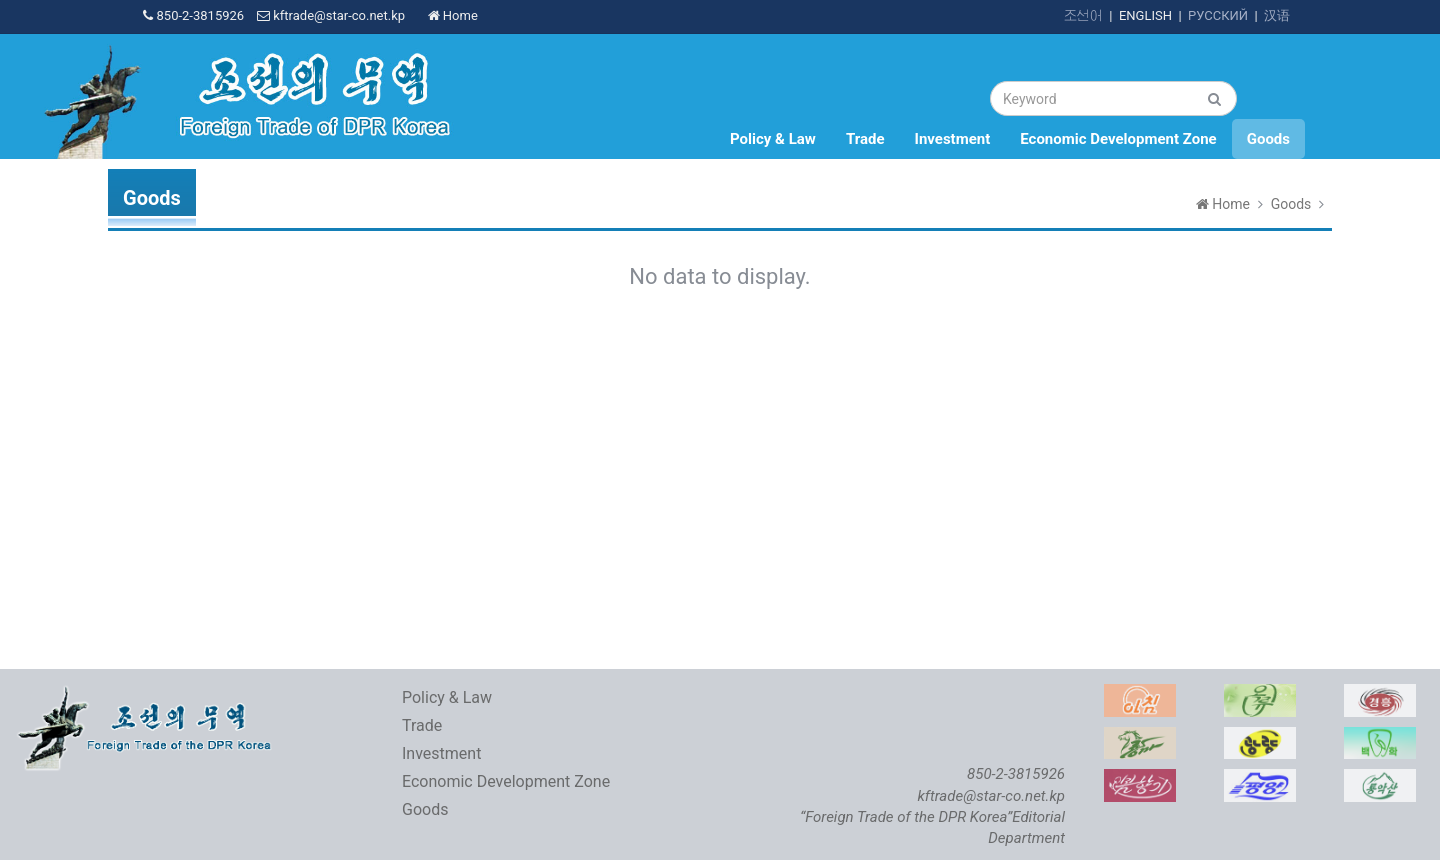 This screenshot has width=1440, height=860. Describe the element at coordinates (1277, 15) in the screenshot. I see `汉语` at that location.